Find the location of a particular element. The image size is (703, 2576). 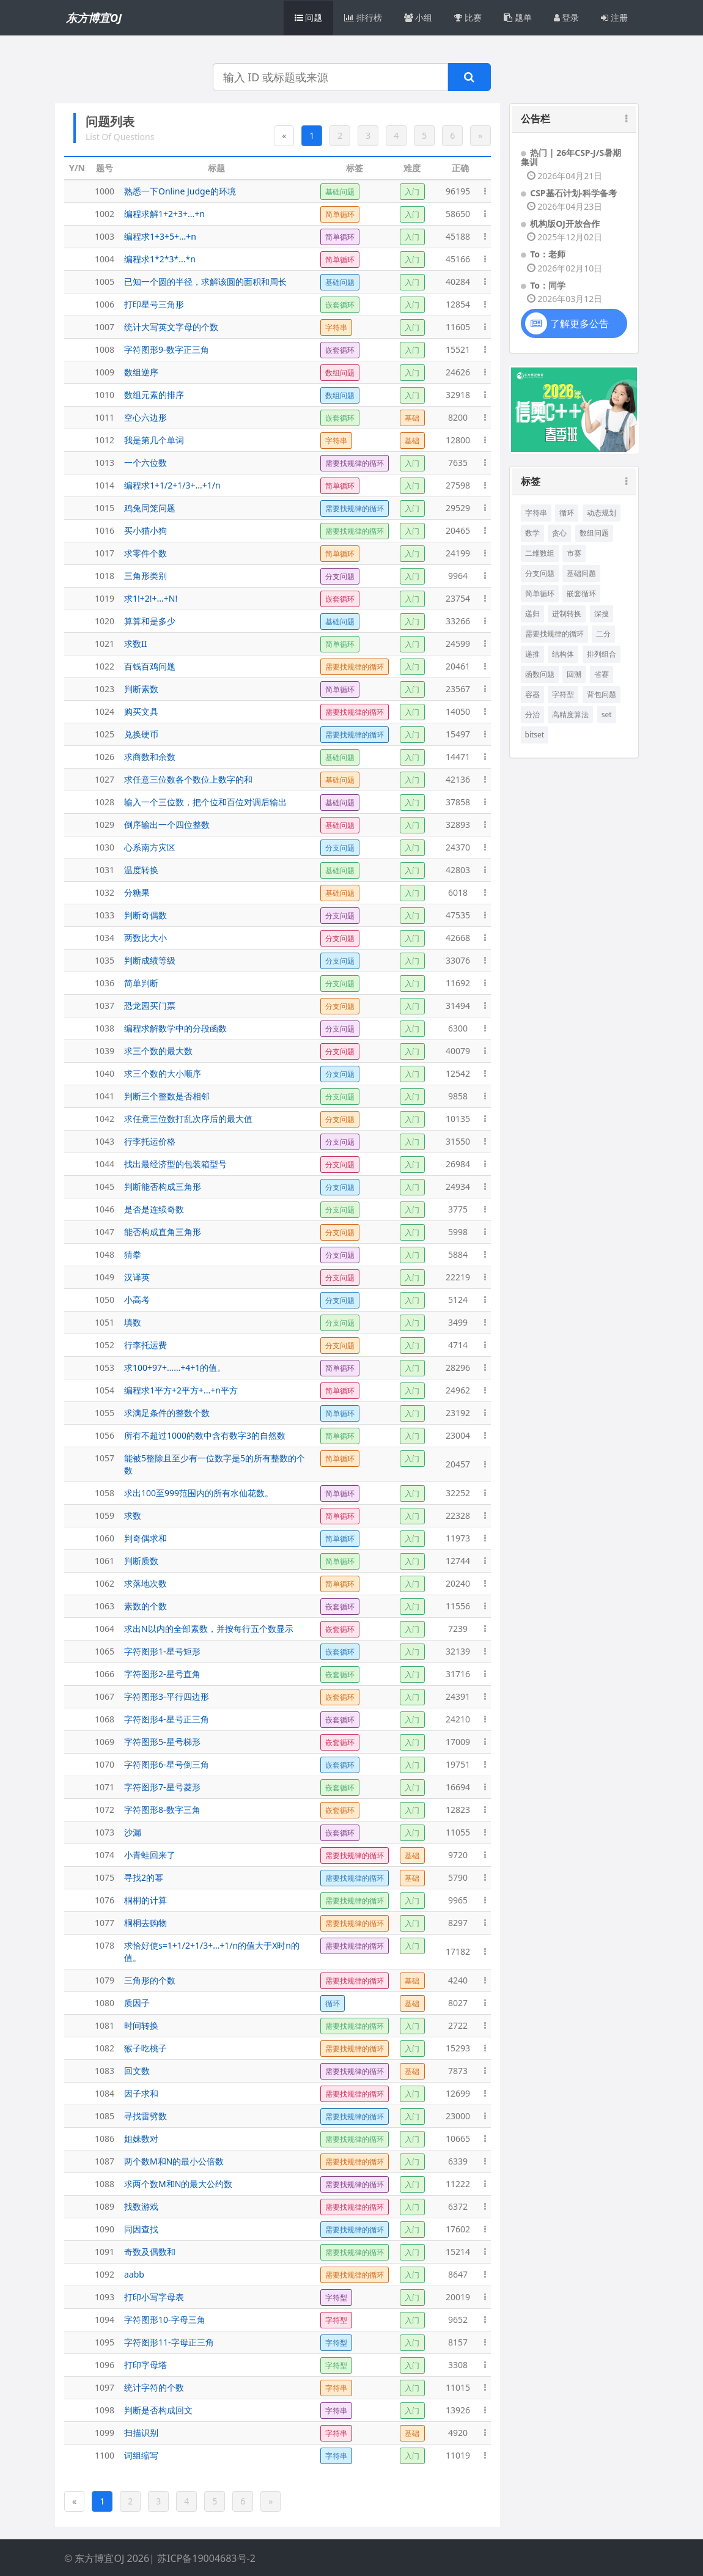

1080 is located at coordinates (104, 2003).